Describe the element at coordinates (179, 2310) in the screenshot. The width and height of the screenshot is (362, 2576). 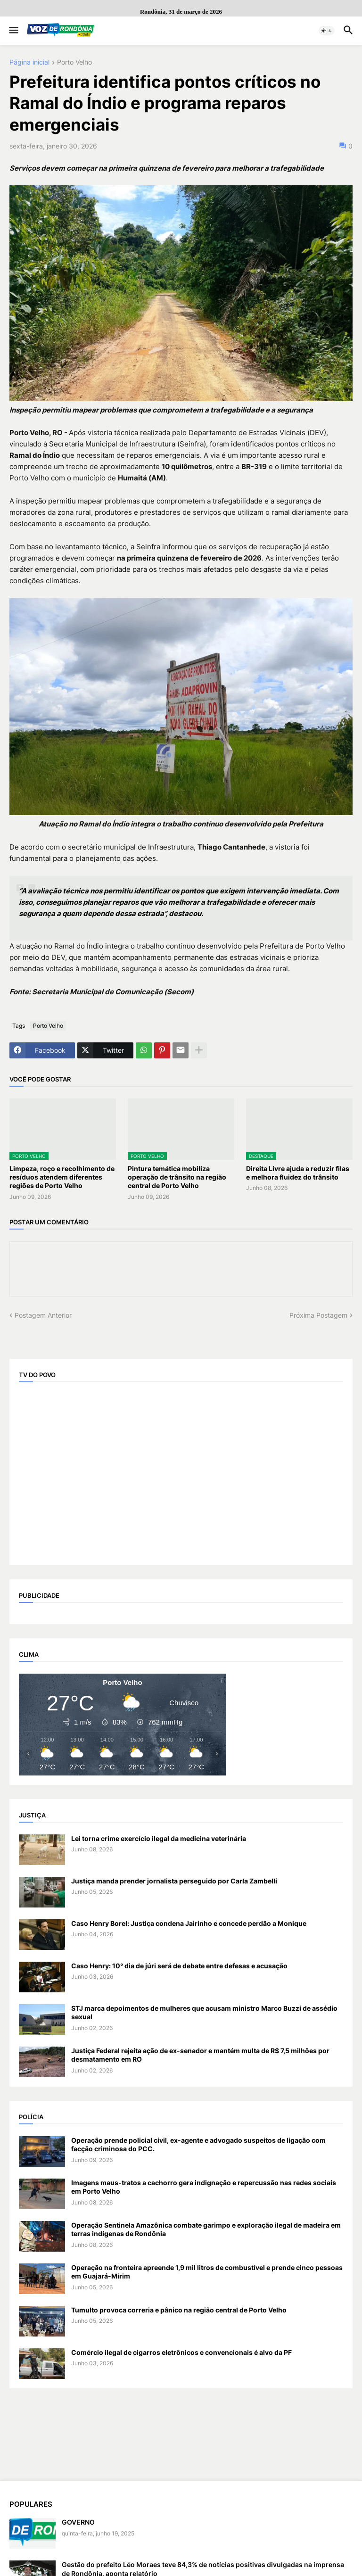
I see `Tumulto provoca correria e pânico na região central de Porto Velho` at that location.